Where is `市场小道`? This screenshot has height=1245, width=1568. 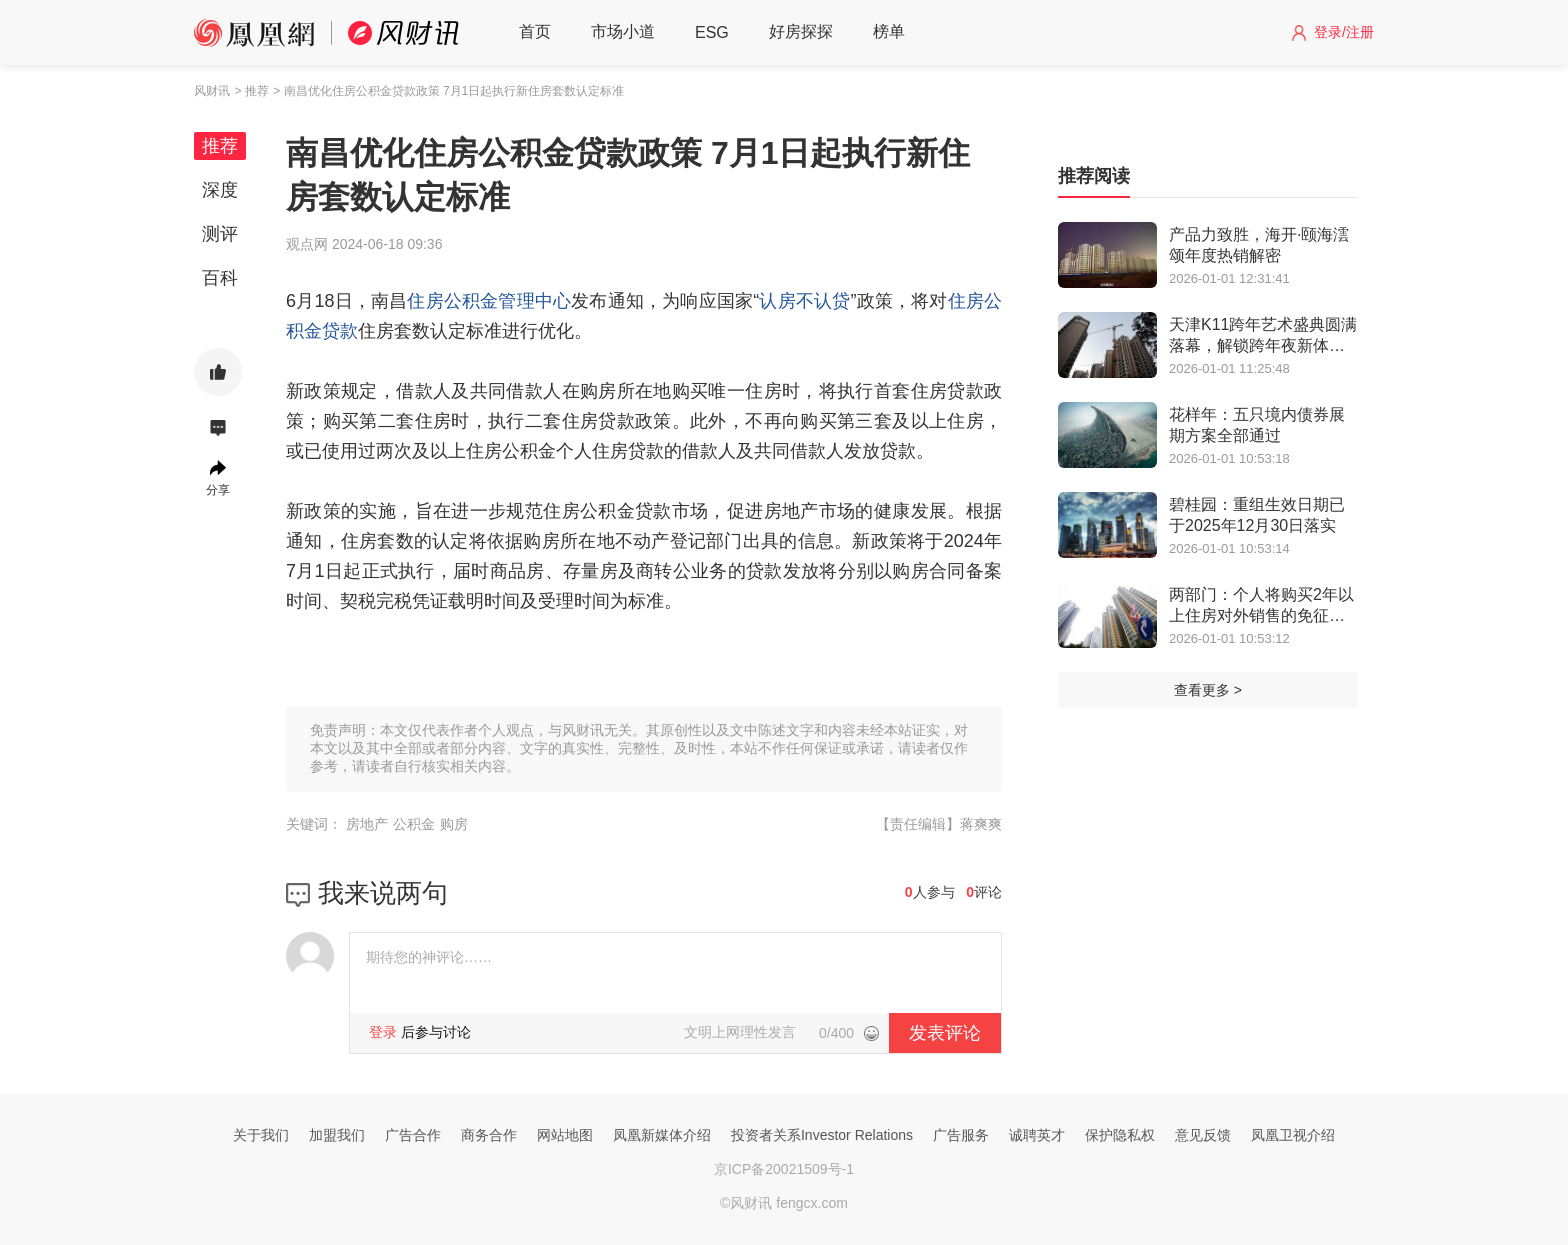 市场小道 is located at coordinates (623, 31).